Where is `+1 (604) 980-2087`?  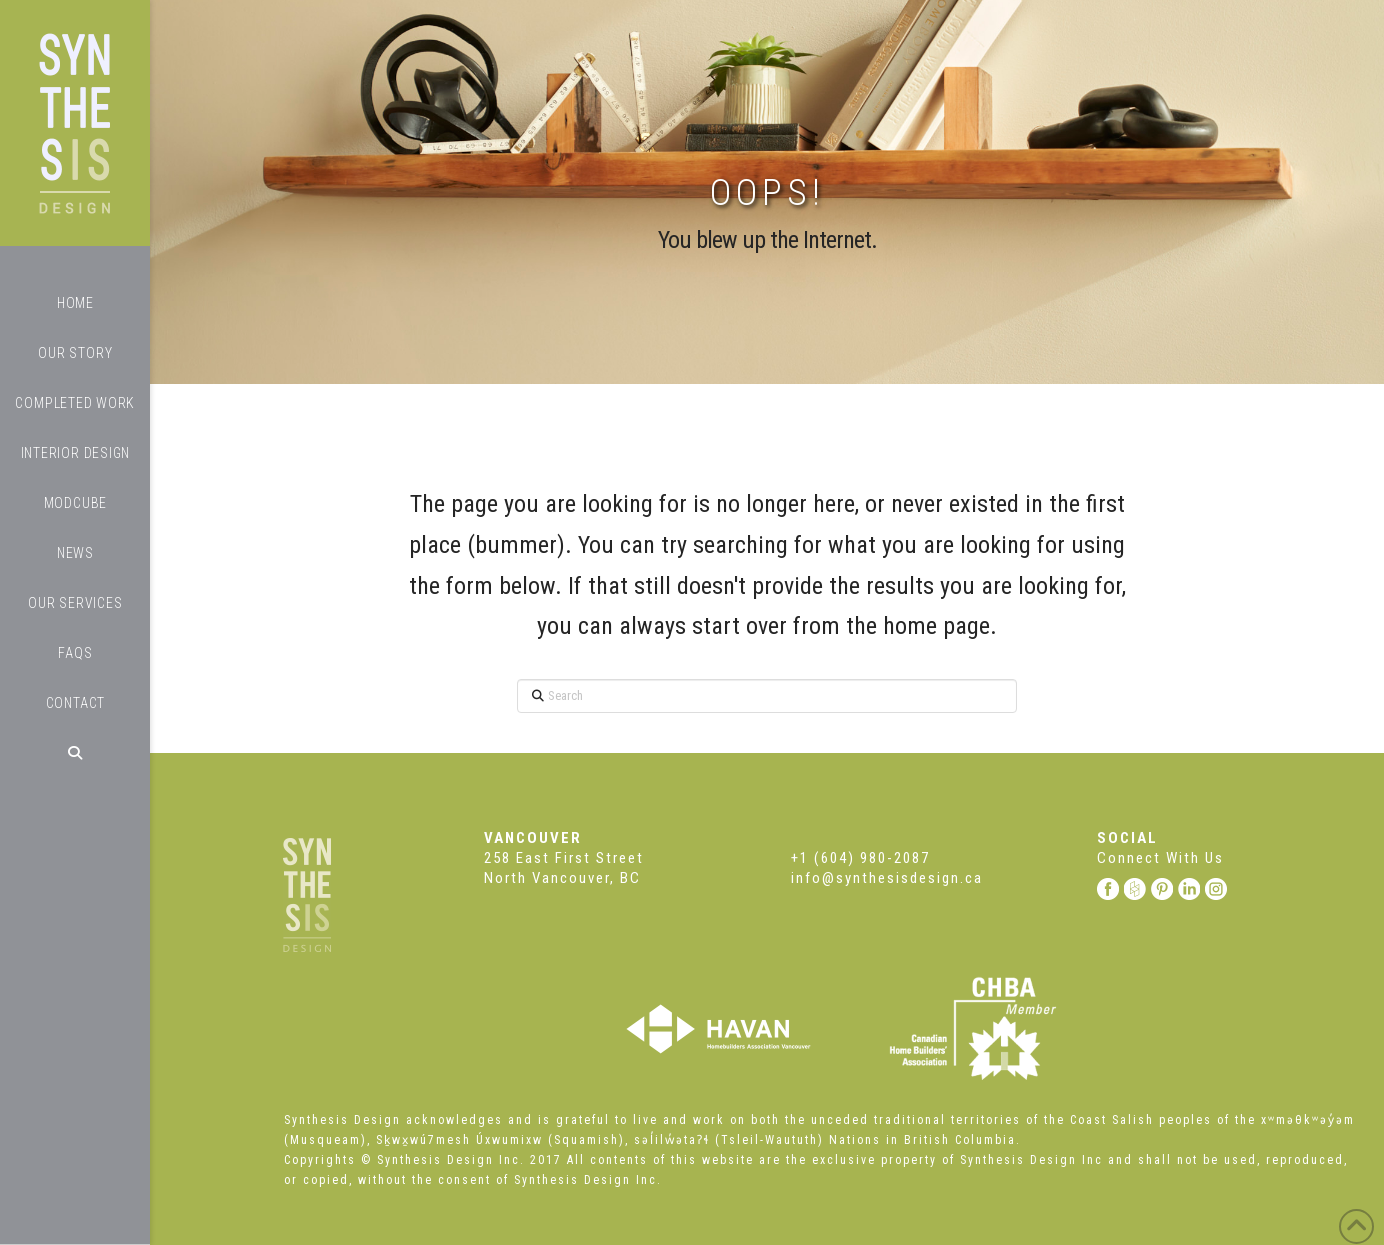
+1 (604) 980-2087 is located at coordinates (860, 858).